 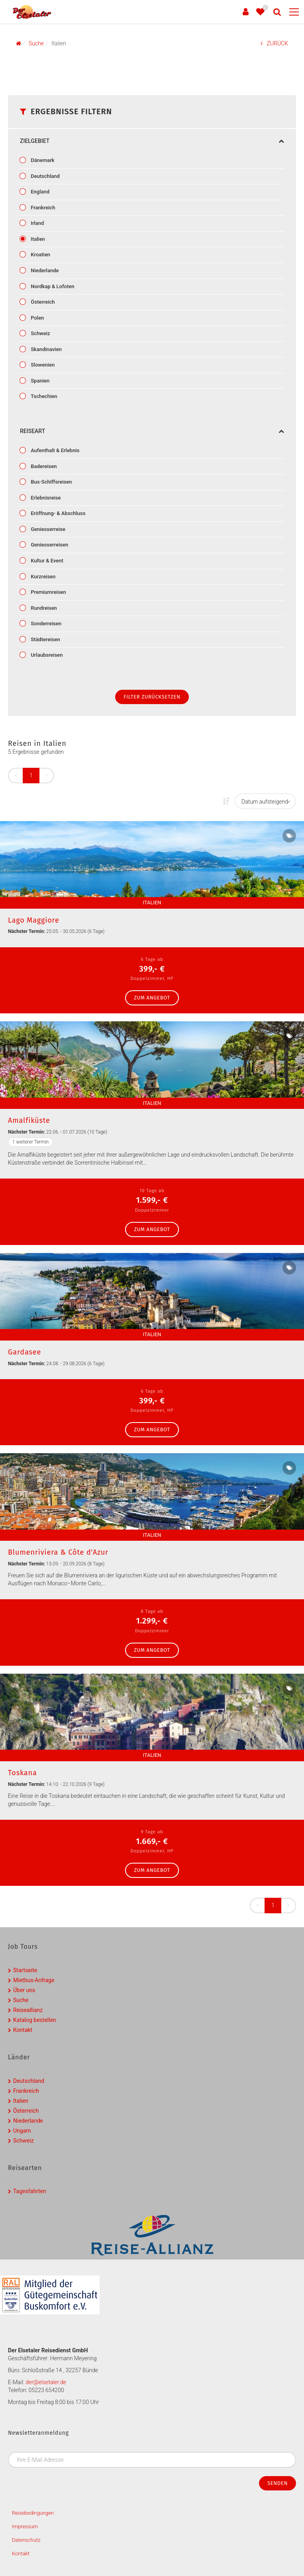 I want to click on Dänemark, so click(x=42, y=160).